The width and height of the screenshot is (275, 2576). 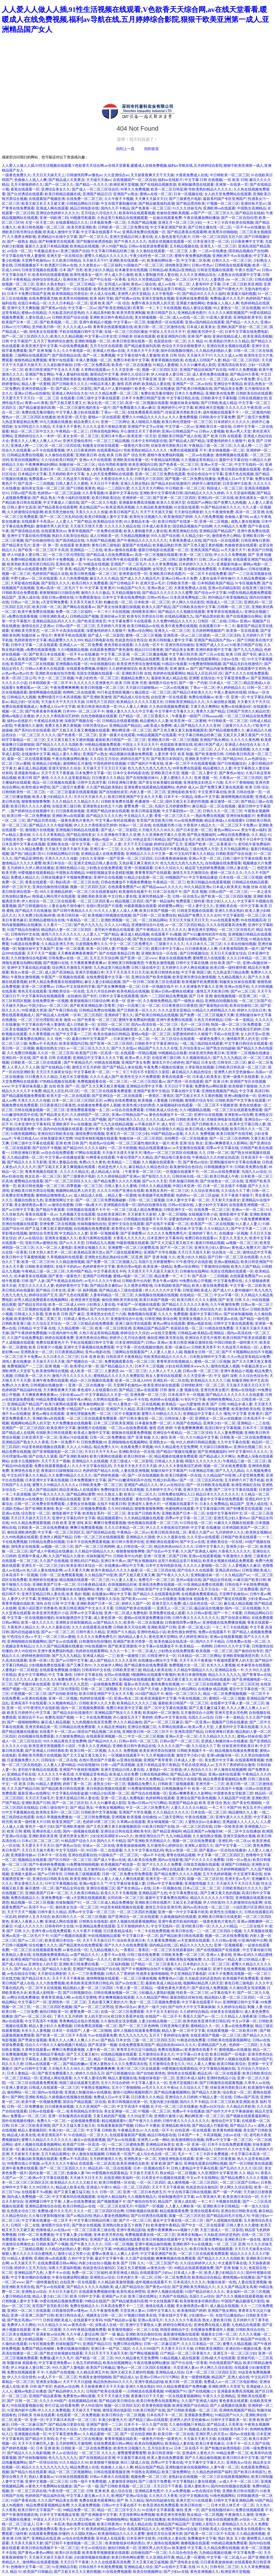 I want to click on 日韩午夜av网址, so click(x=78, y=1399).